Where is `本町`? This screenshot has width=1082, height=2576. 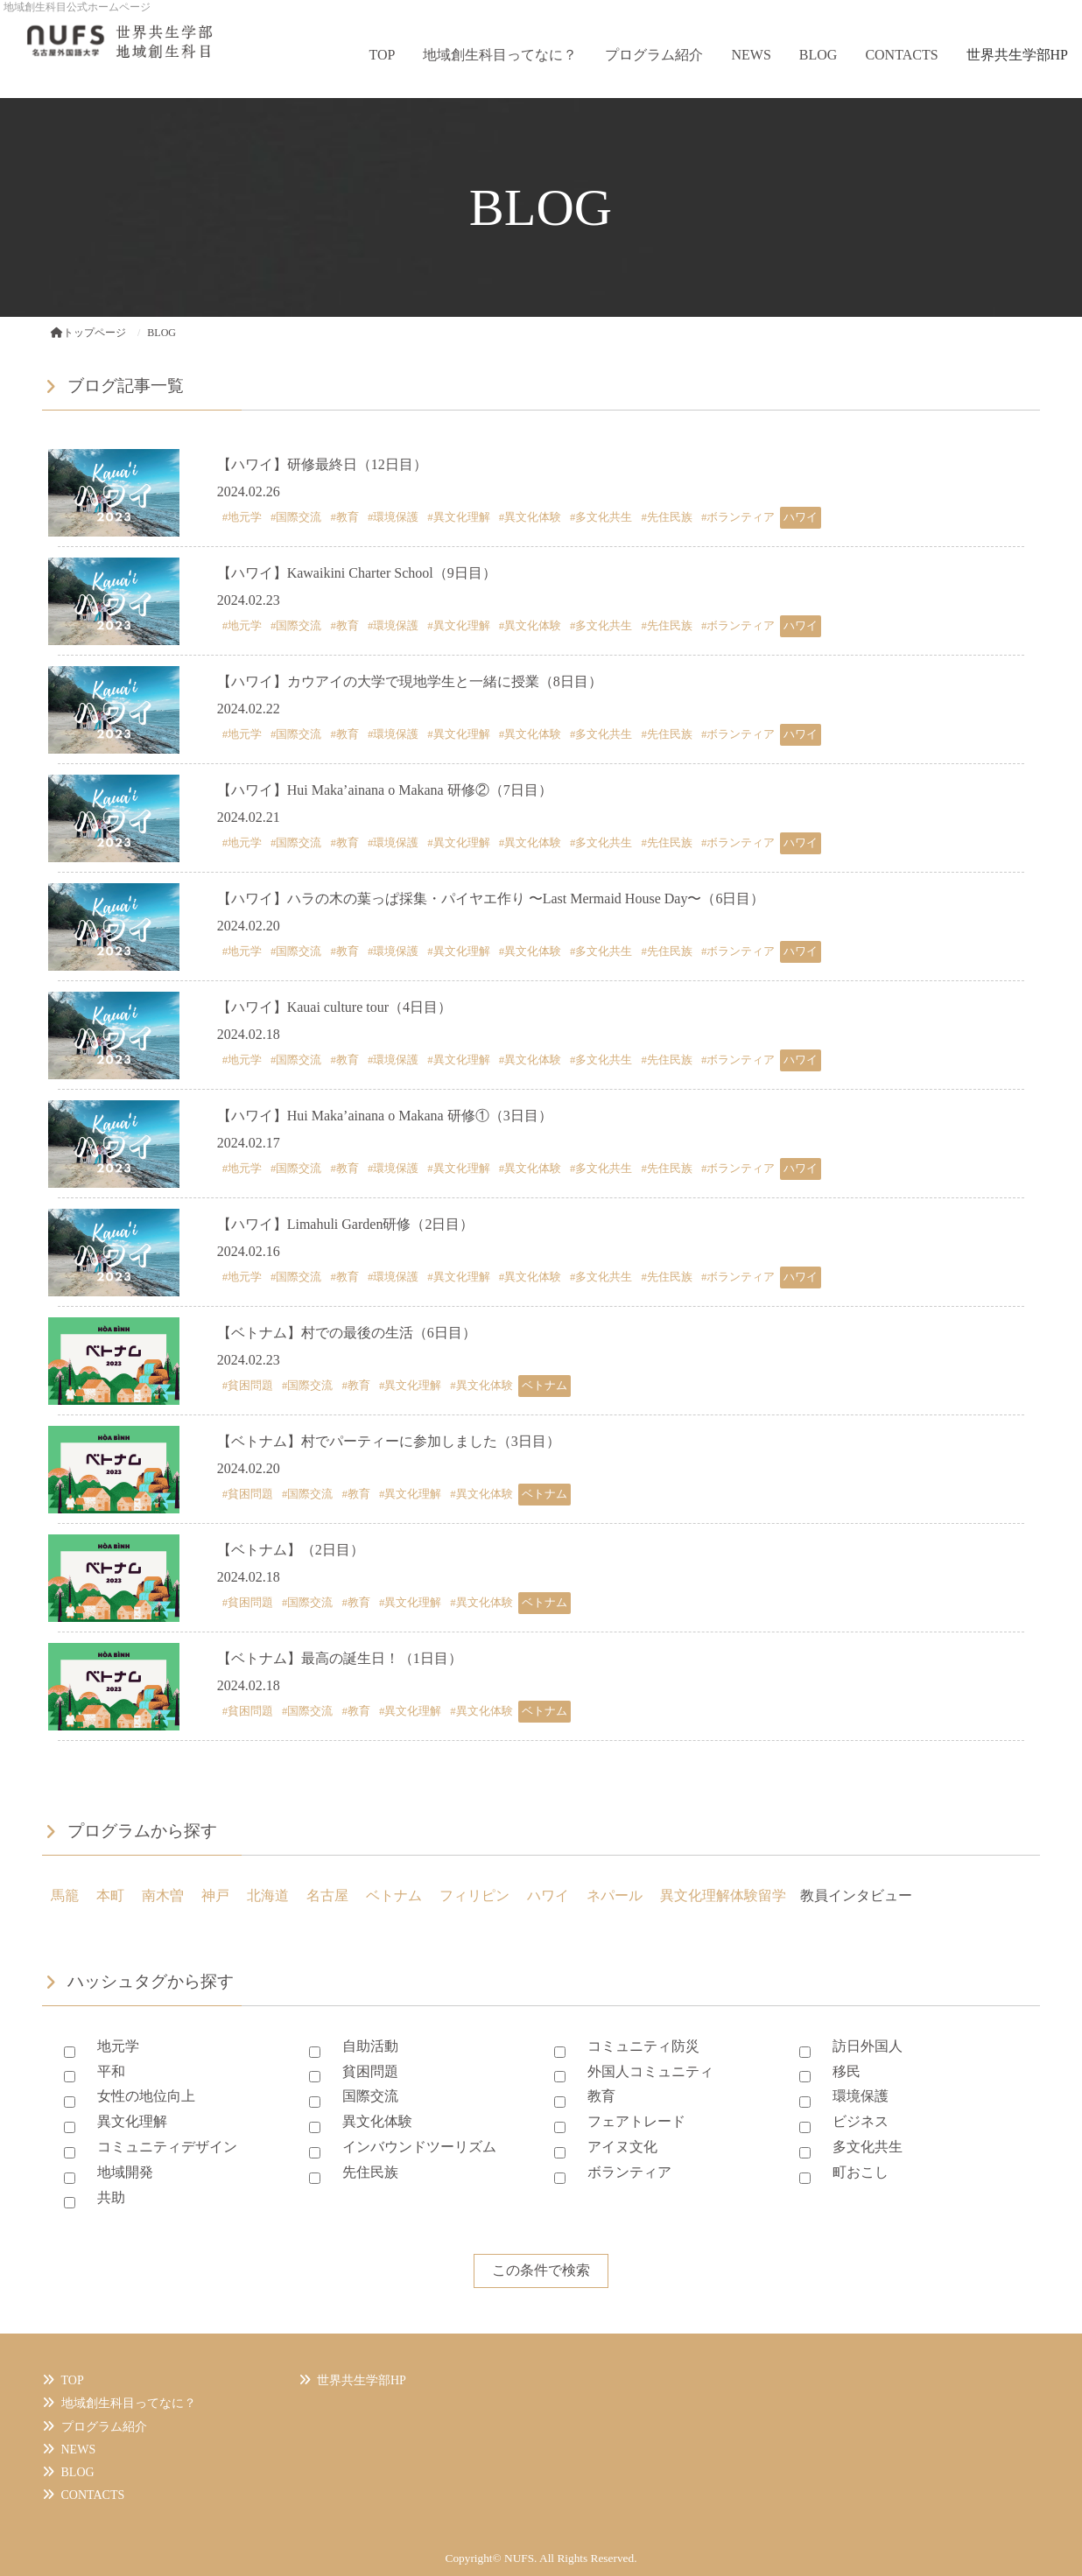
本町 is located at coordinates (110, 1895).